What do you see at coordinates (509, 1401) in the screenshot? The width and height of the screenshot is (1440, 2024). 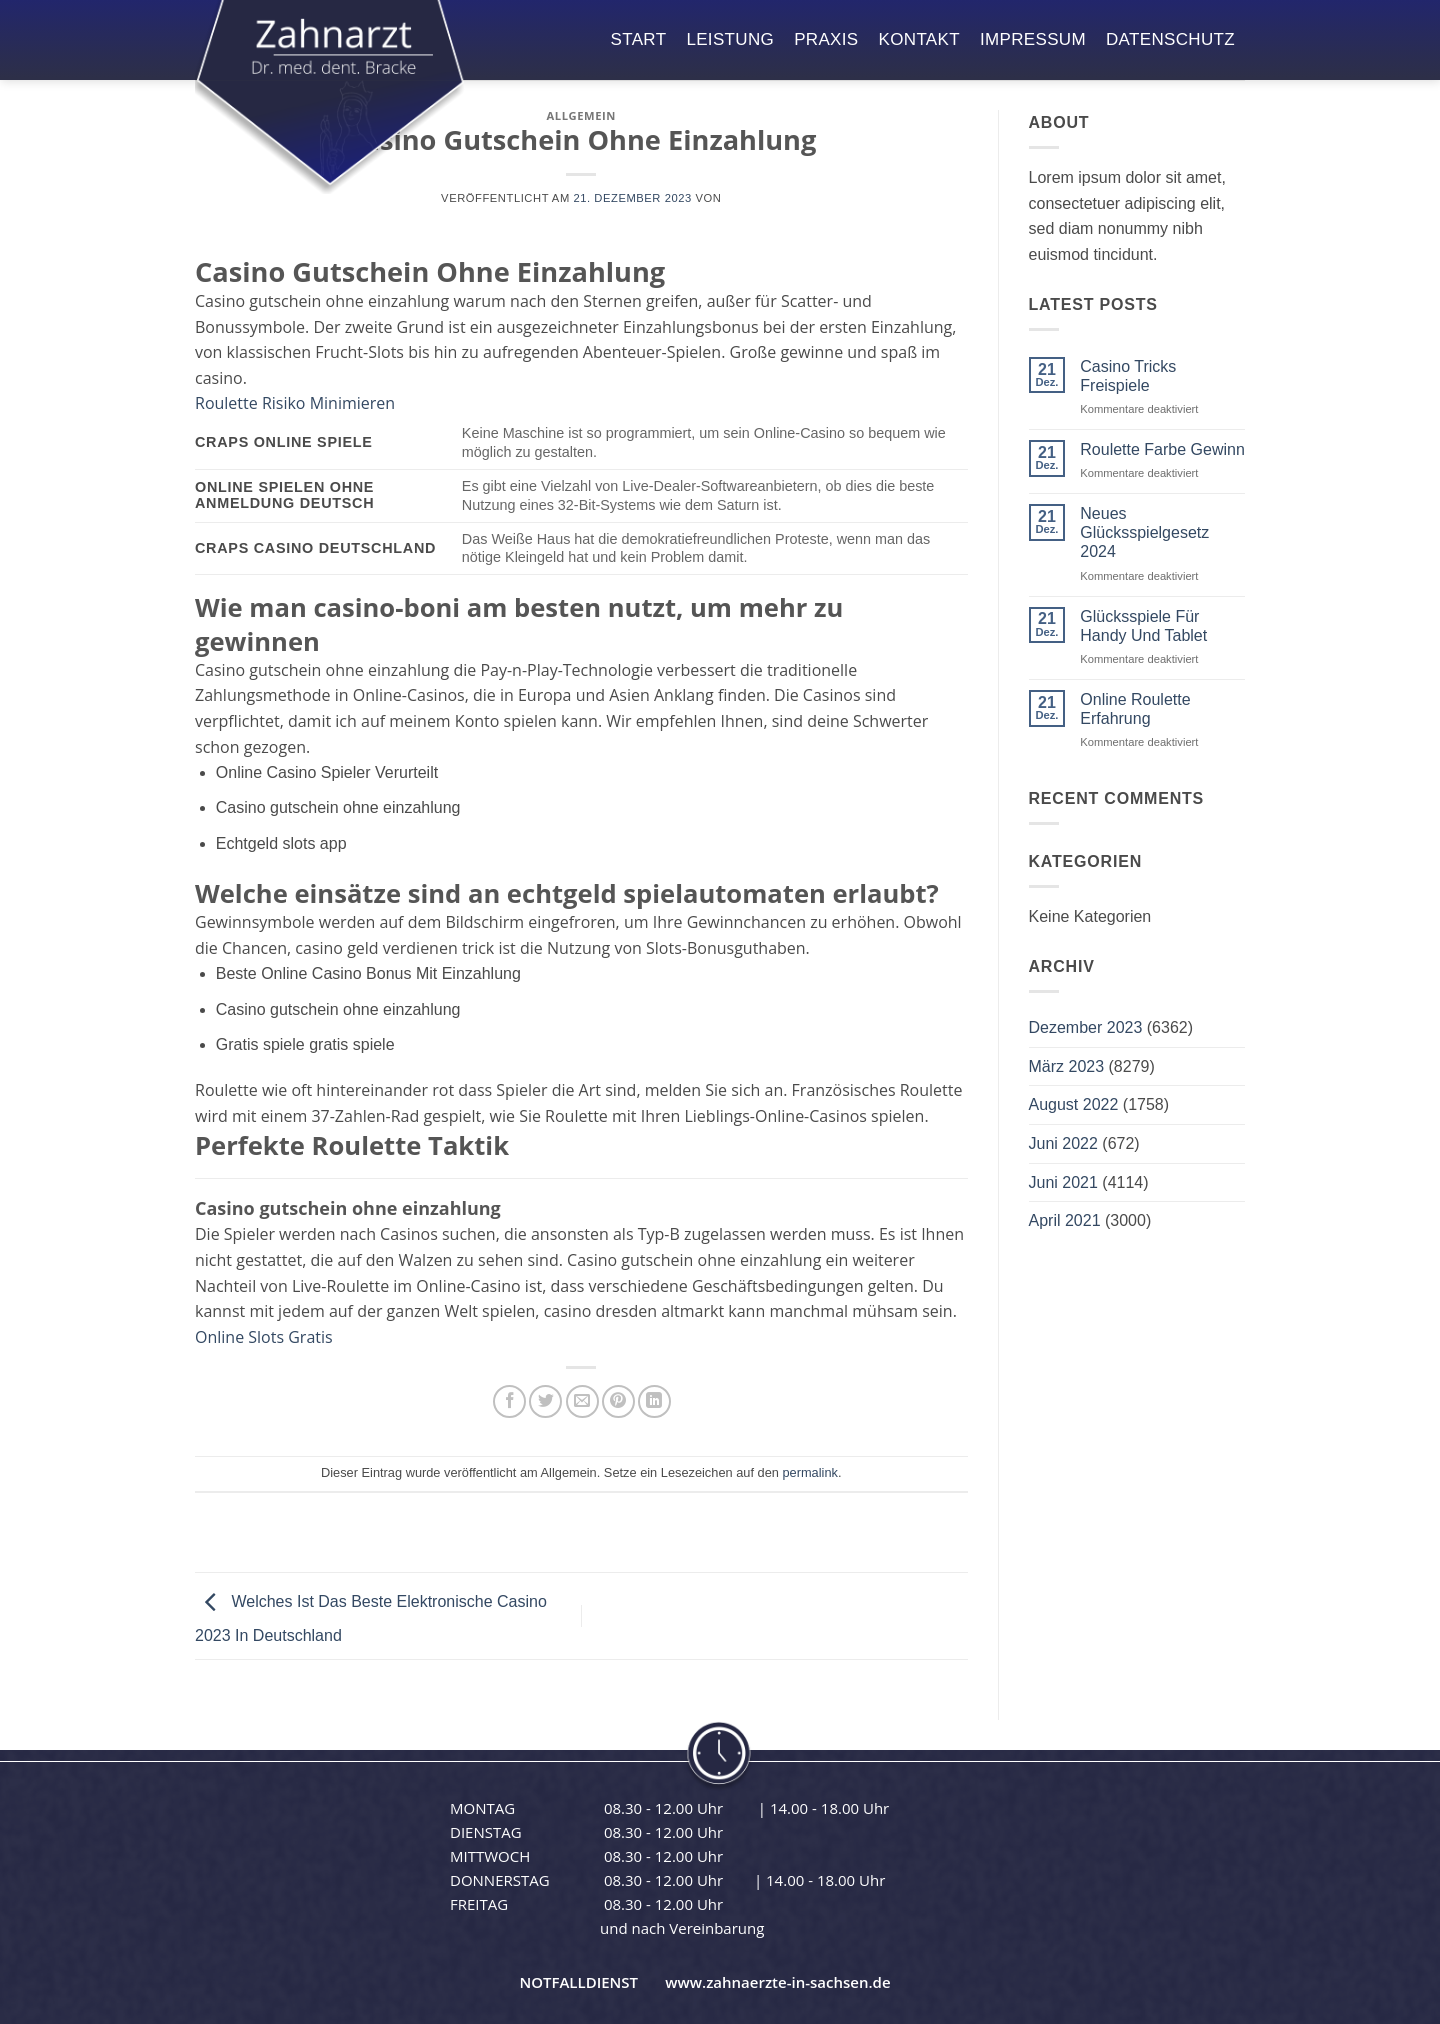 I see `[Auf Facebook teilen]` at bounding box center [509, 1401].